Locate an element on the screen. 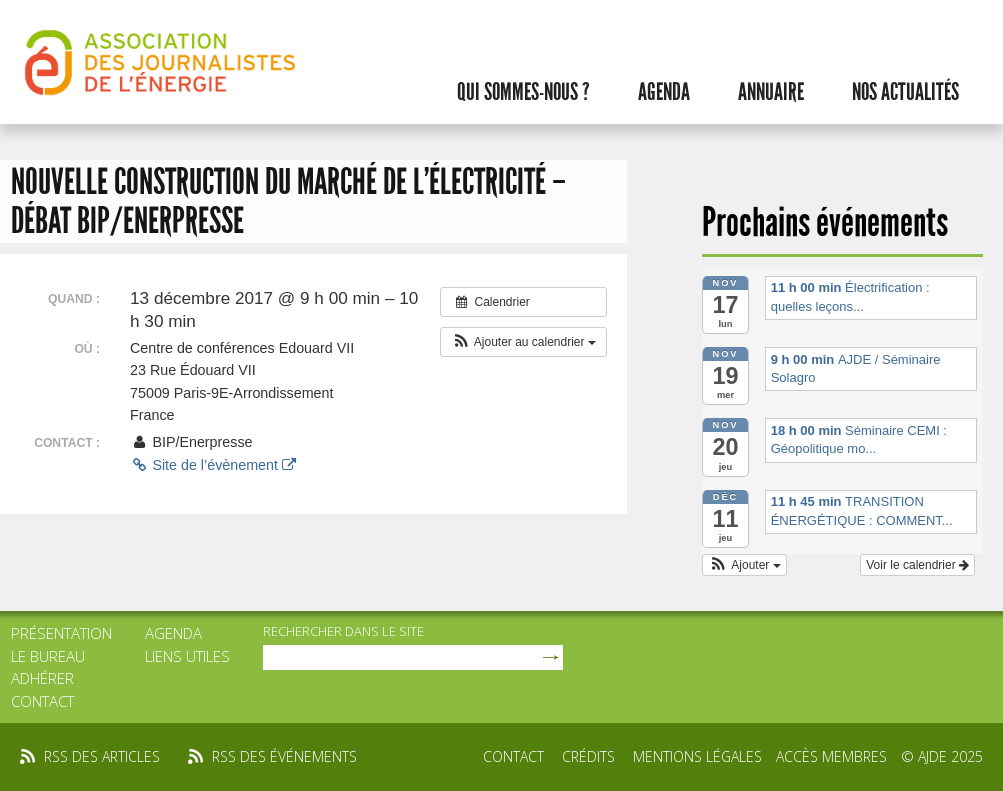 This screenshot has width=1003, height=791. Agenda is located at coordinates (664, 92).